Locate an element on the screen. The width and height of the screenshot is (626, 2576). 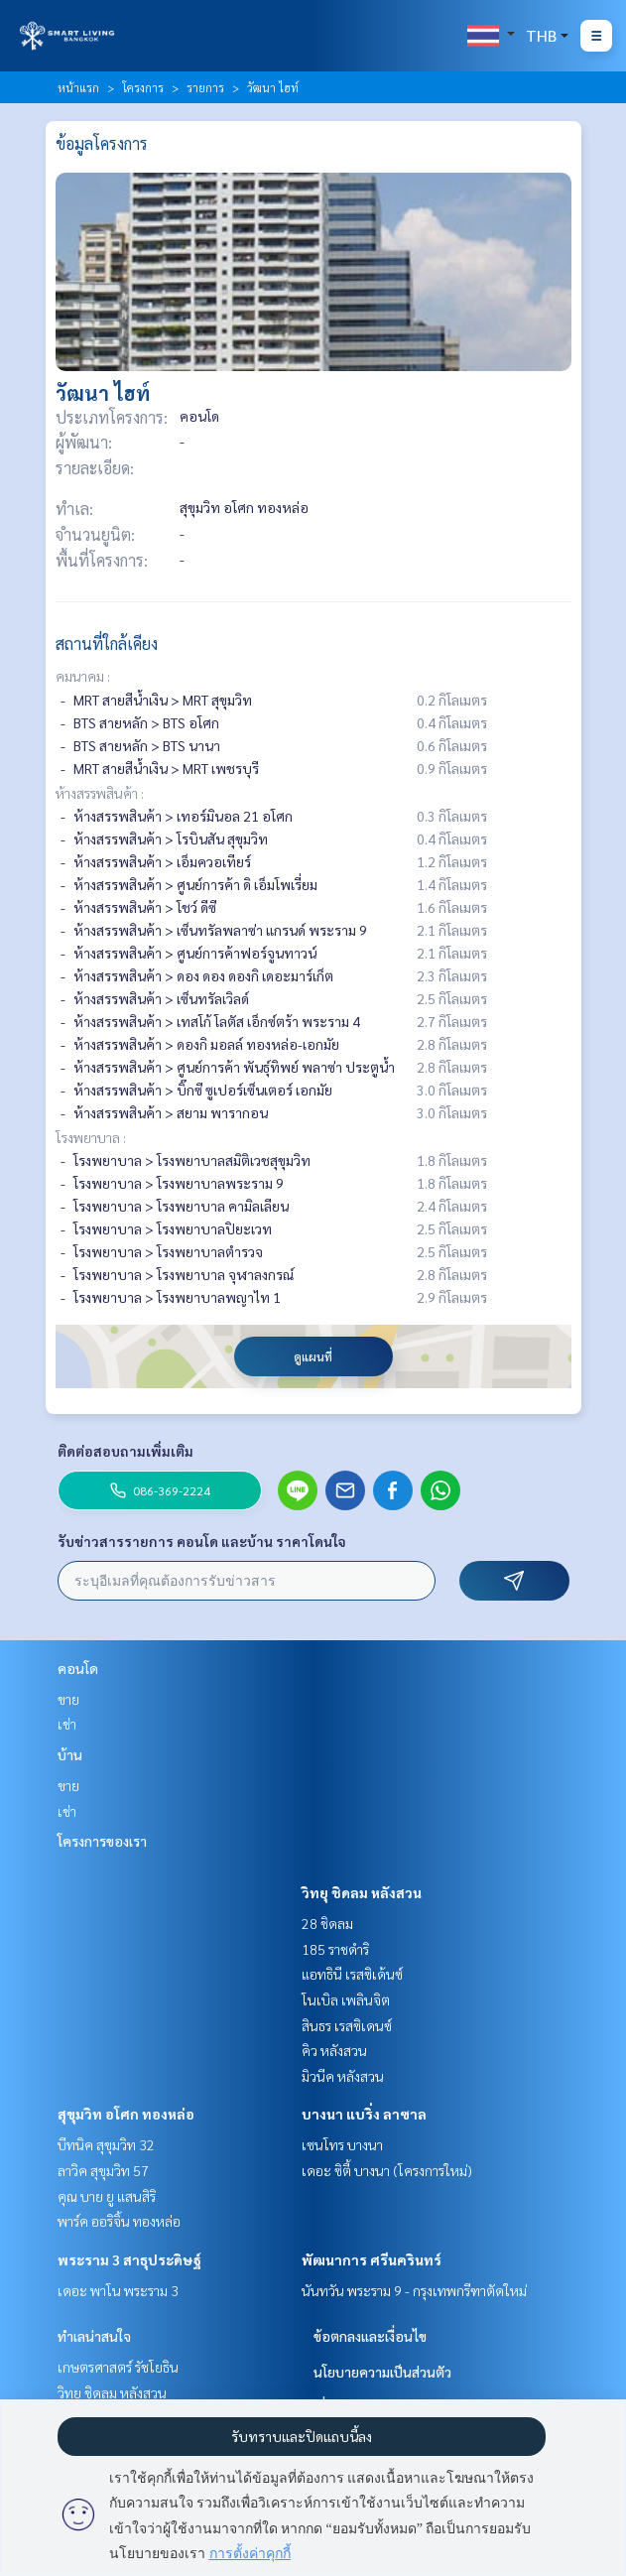
เกษตรศาสตร์ รัชโยธิน is located at coordinates (118, 2367).